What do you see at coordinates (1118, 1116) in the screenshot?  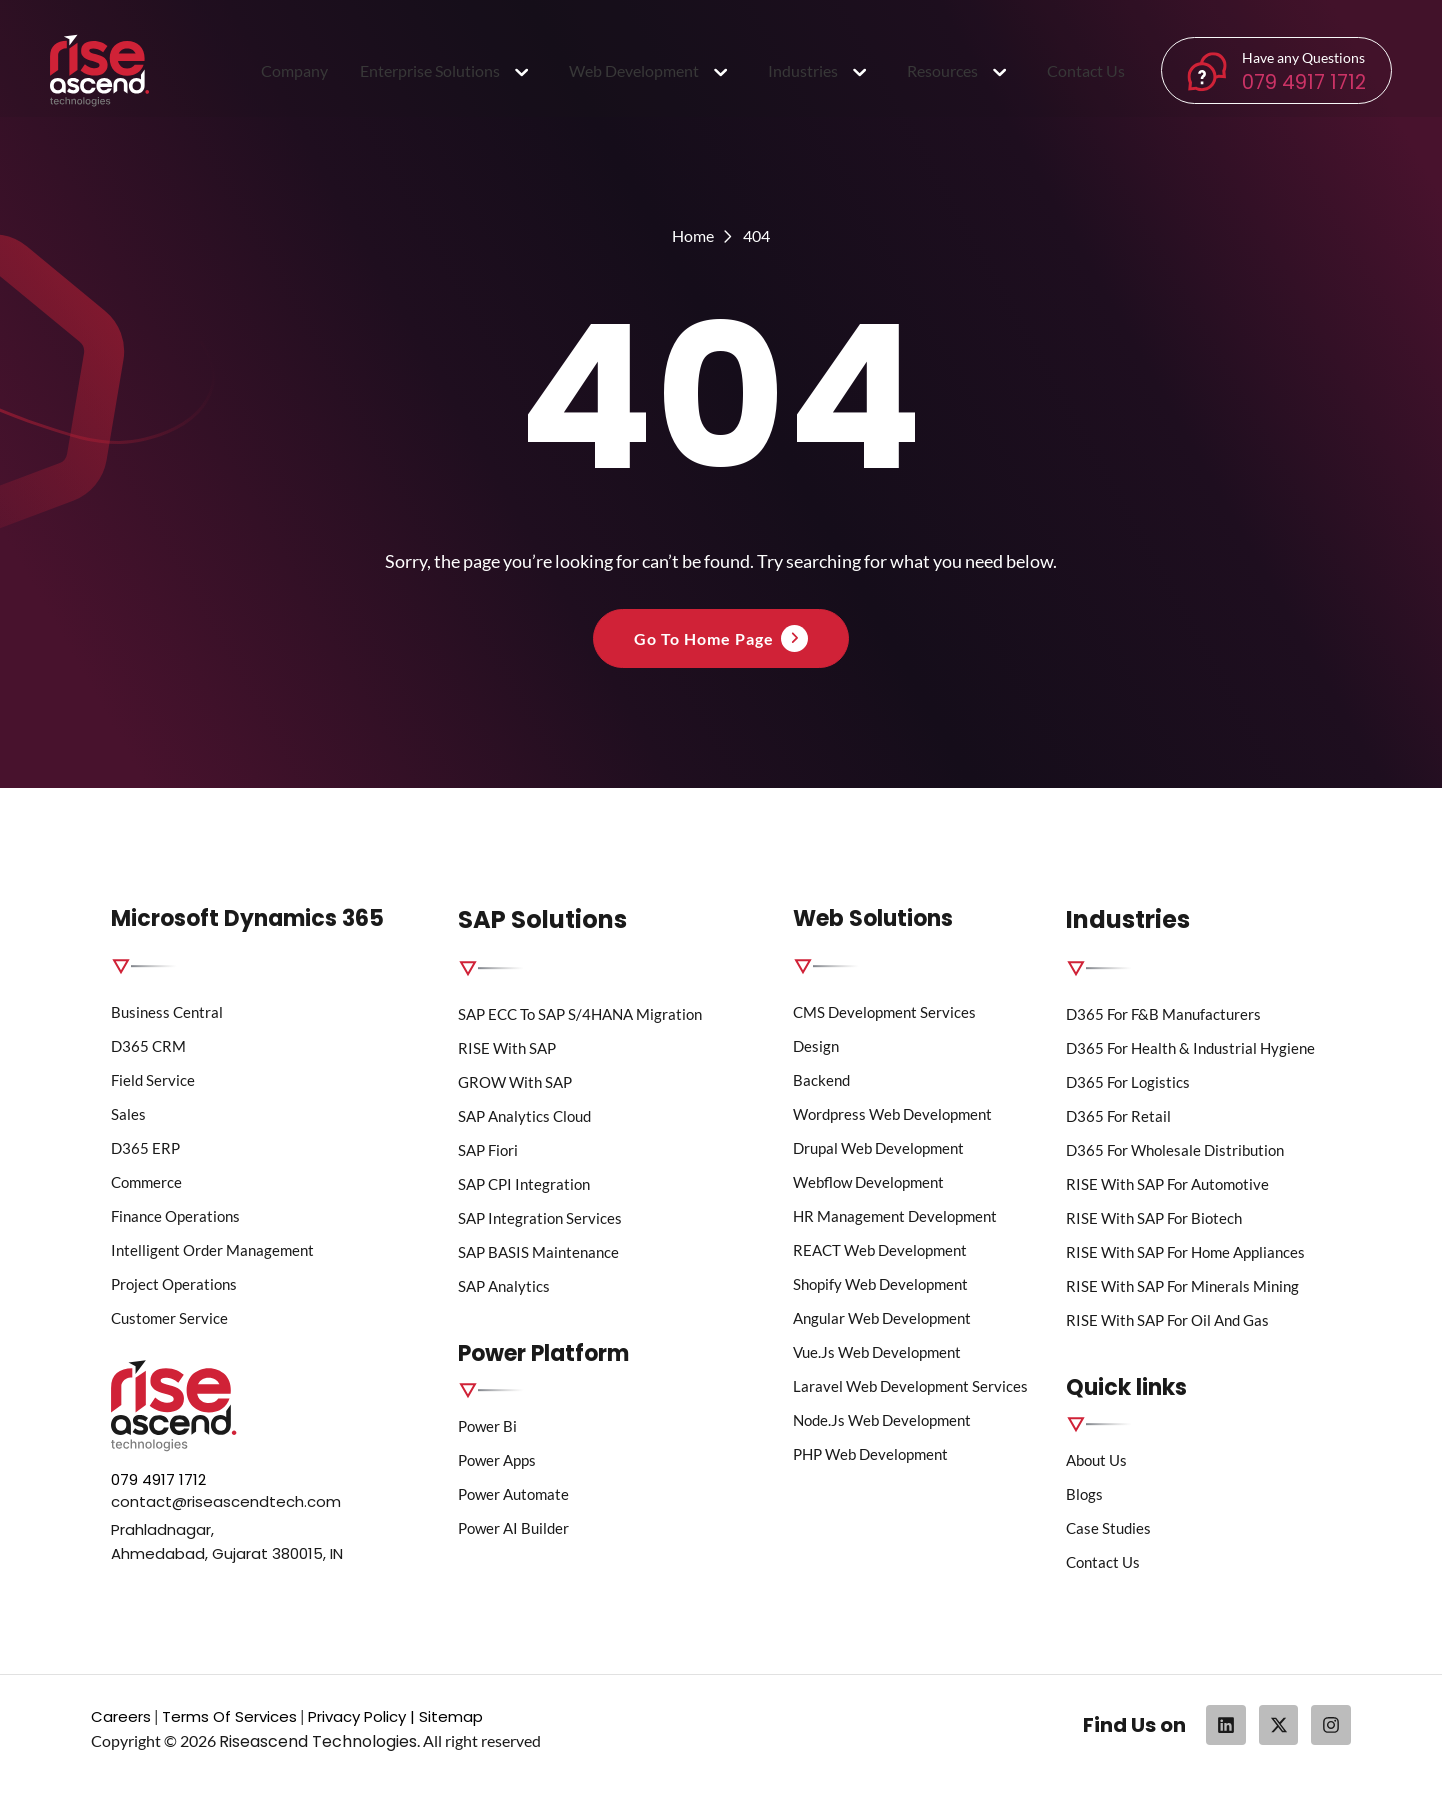 I see `D365 for Retail` at bounding box center [1118, 1116].